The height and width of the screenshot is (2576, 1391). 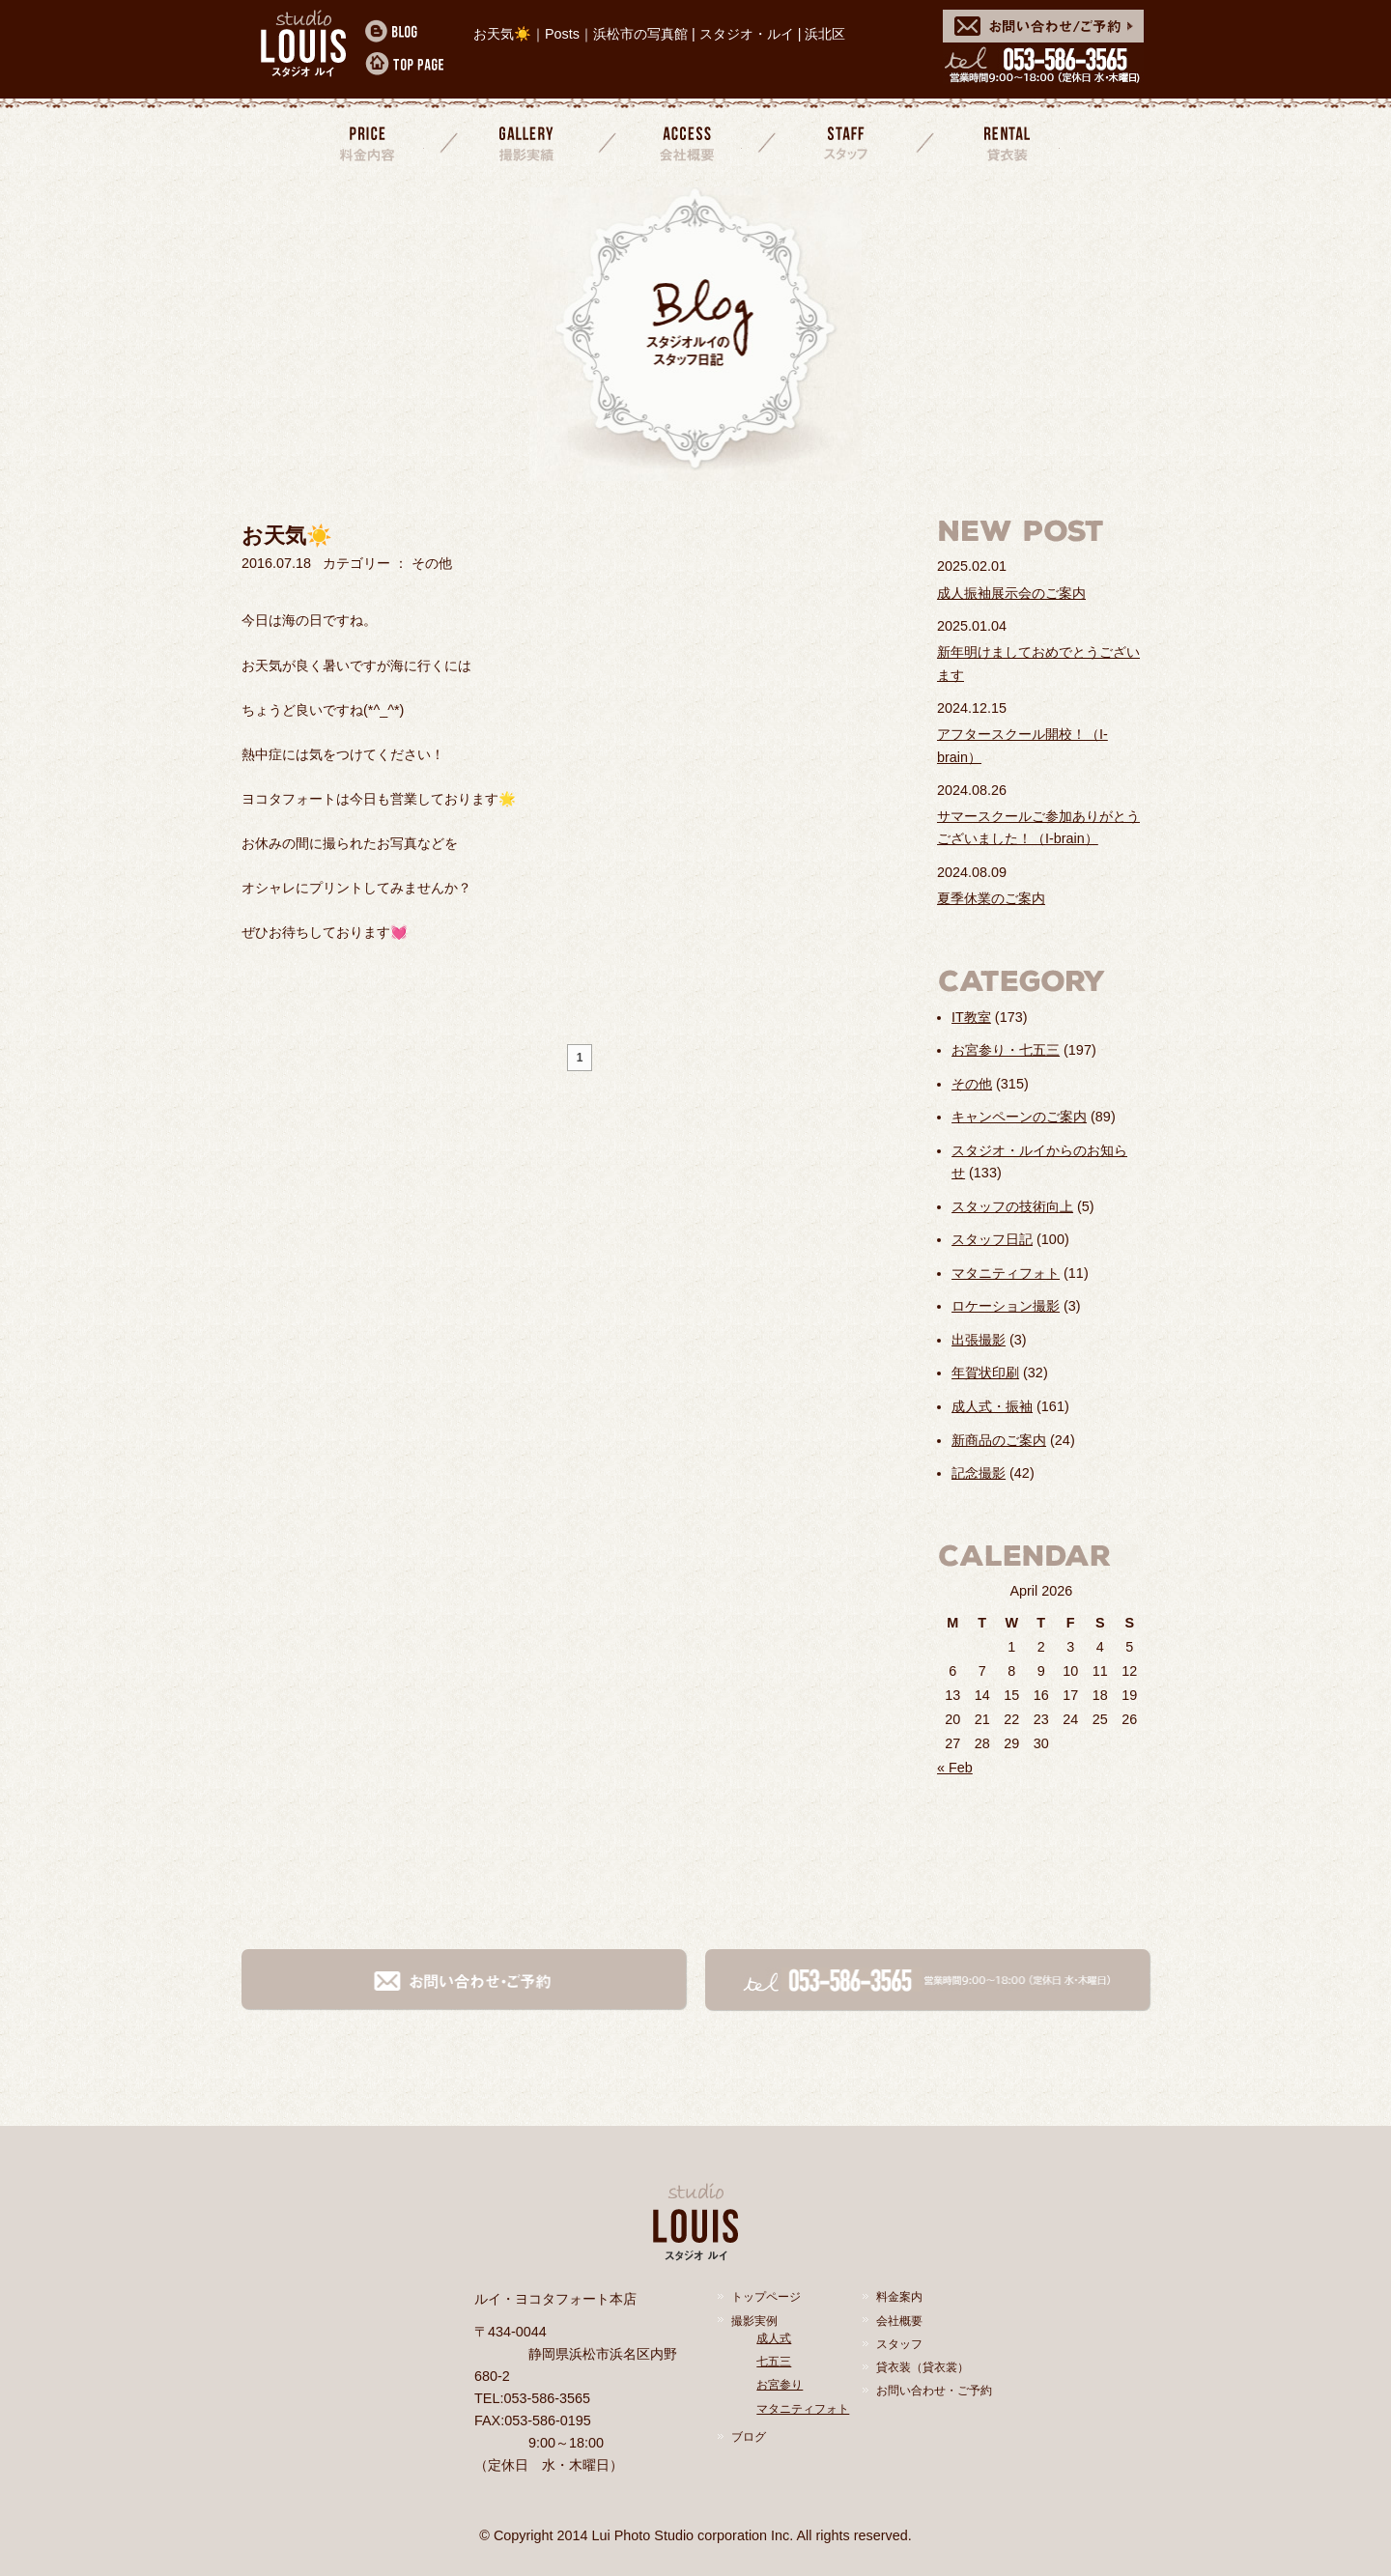 What do you see at coordinates (1005, 142) in the screenshot?
I see `貸衣装` at bounding box center [1005, 142].